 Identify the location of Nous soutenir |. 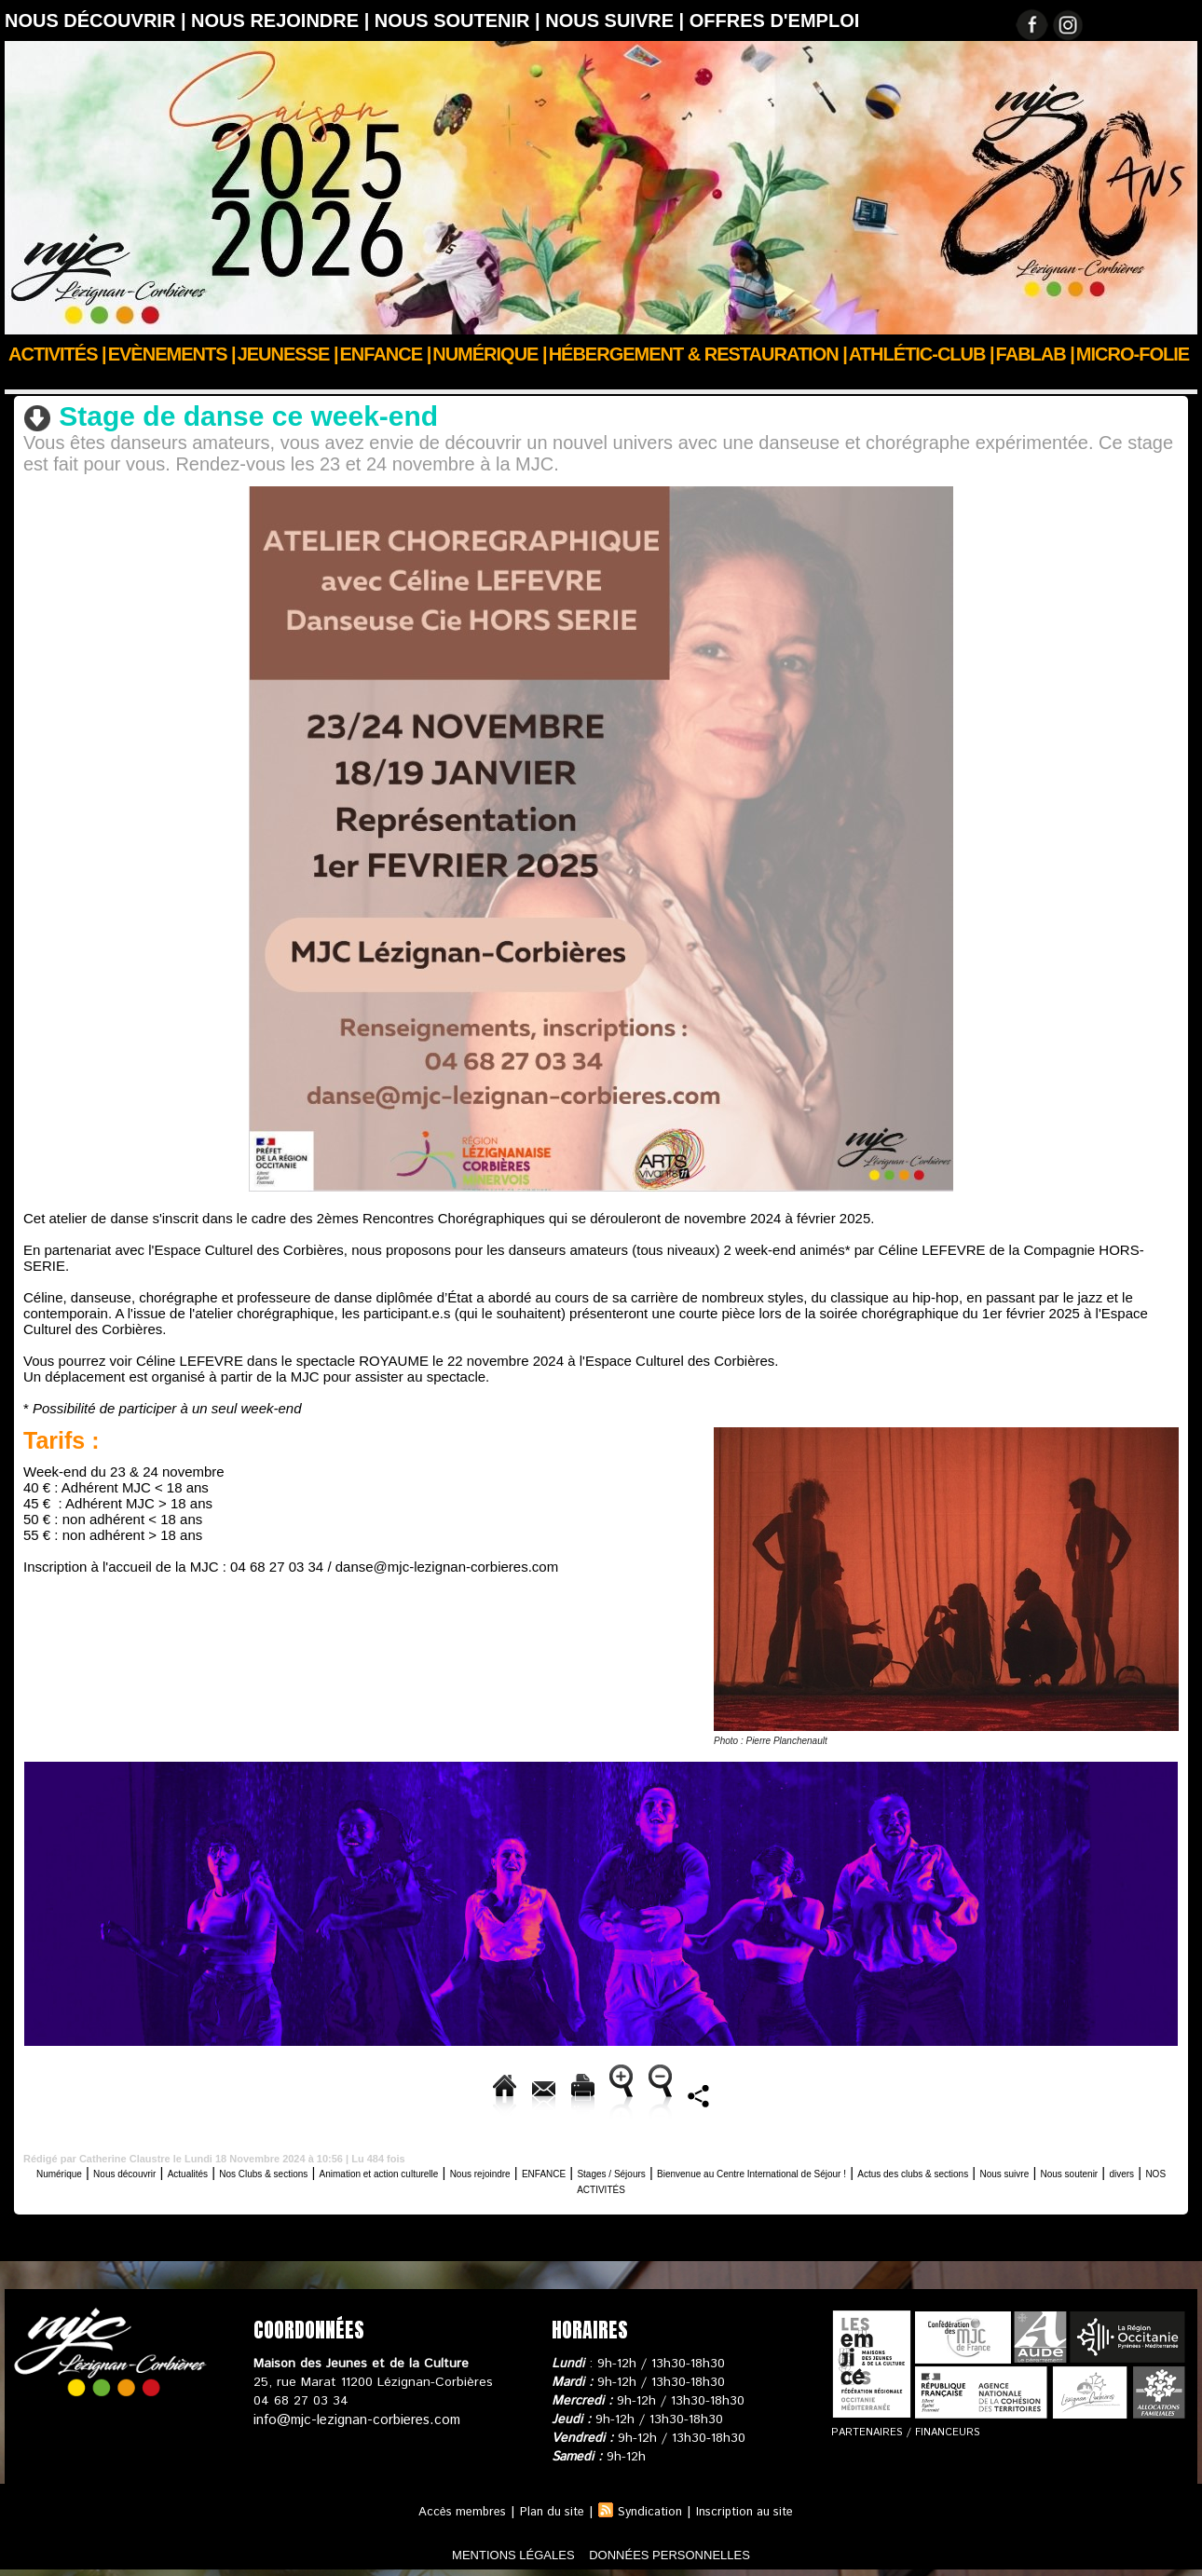
(460, 20).